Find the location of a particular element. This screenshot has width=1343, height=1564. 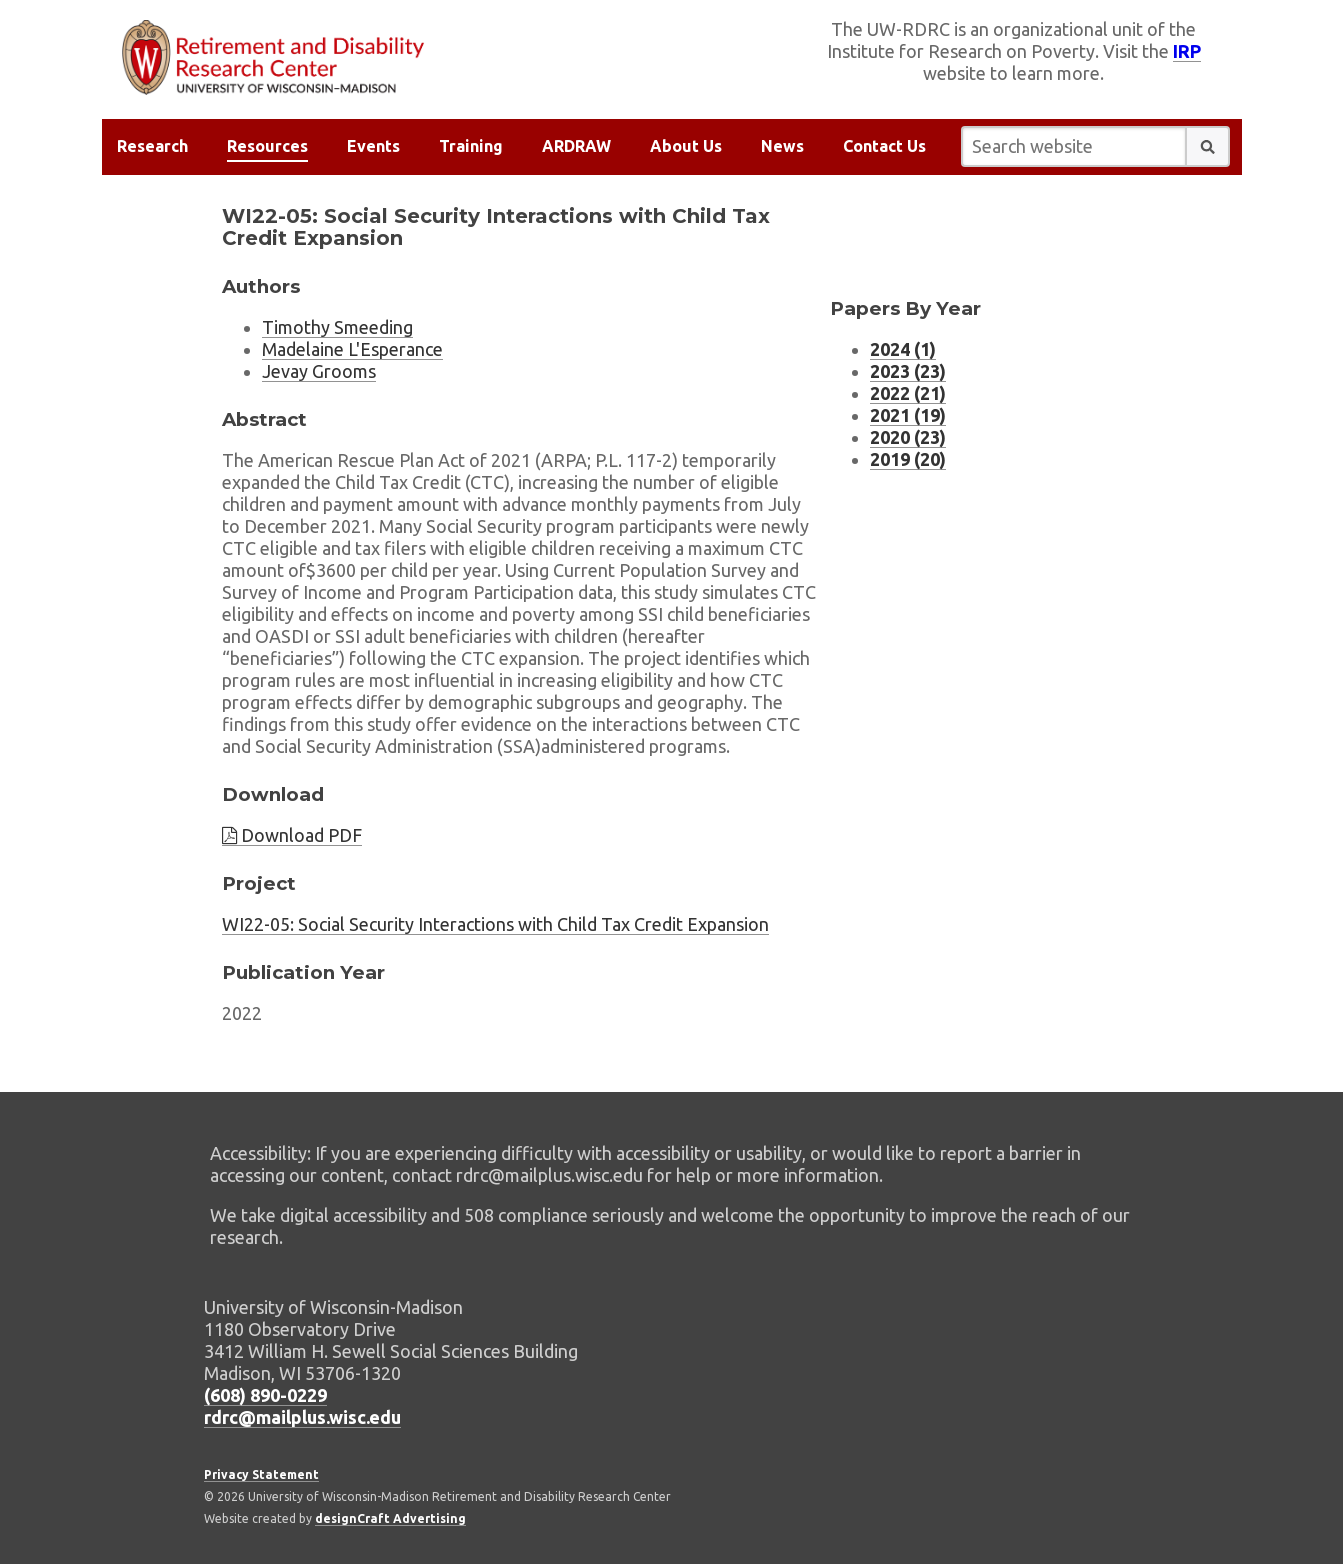

Research is located at coordinates (152, 146).